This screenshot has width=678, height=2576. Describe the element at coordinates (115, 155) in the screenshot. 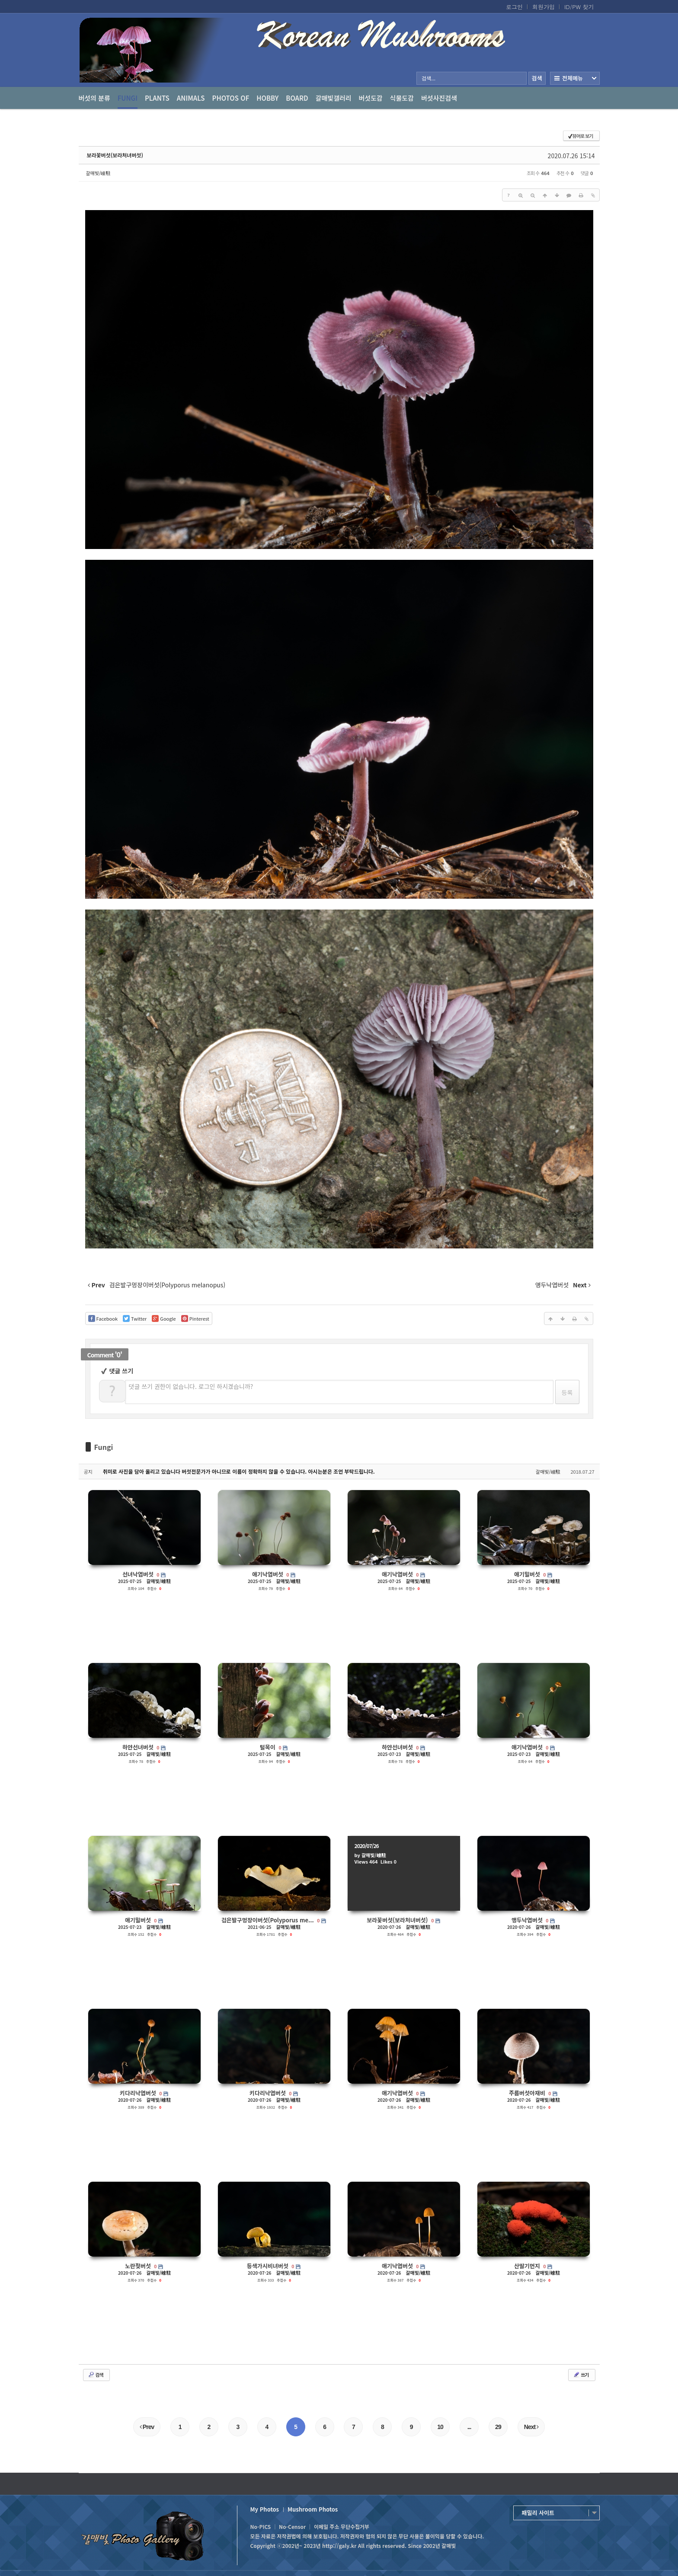

I see `보라꽃버섯(보라처녀버섯)` at that location.